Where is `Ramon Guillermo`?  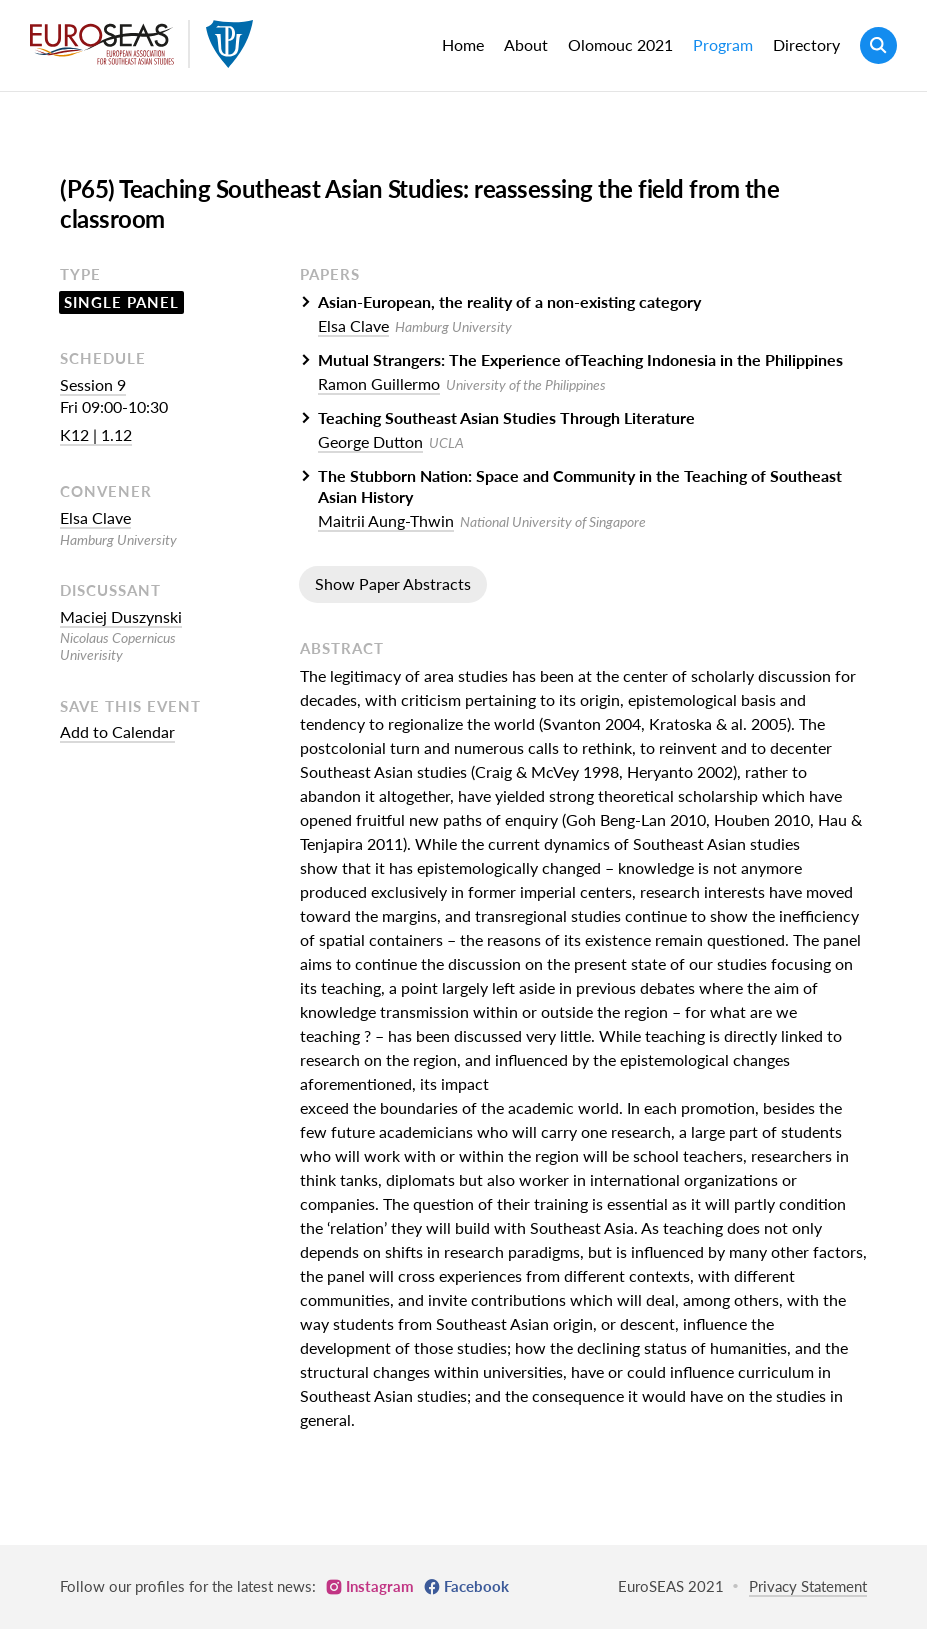 Ramon Guillermo is located at coordinates (379, 383).